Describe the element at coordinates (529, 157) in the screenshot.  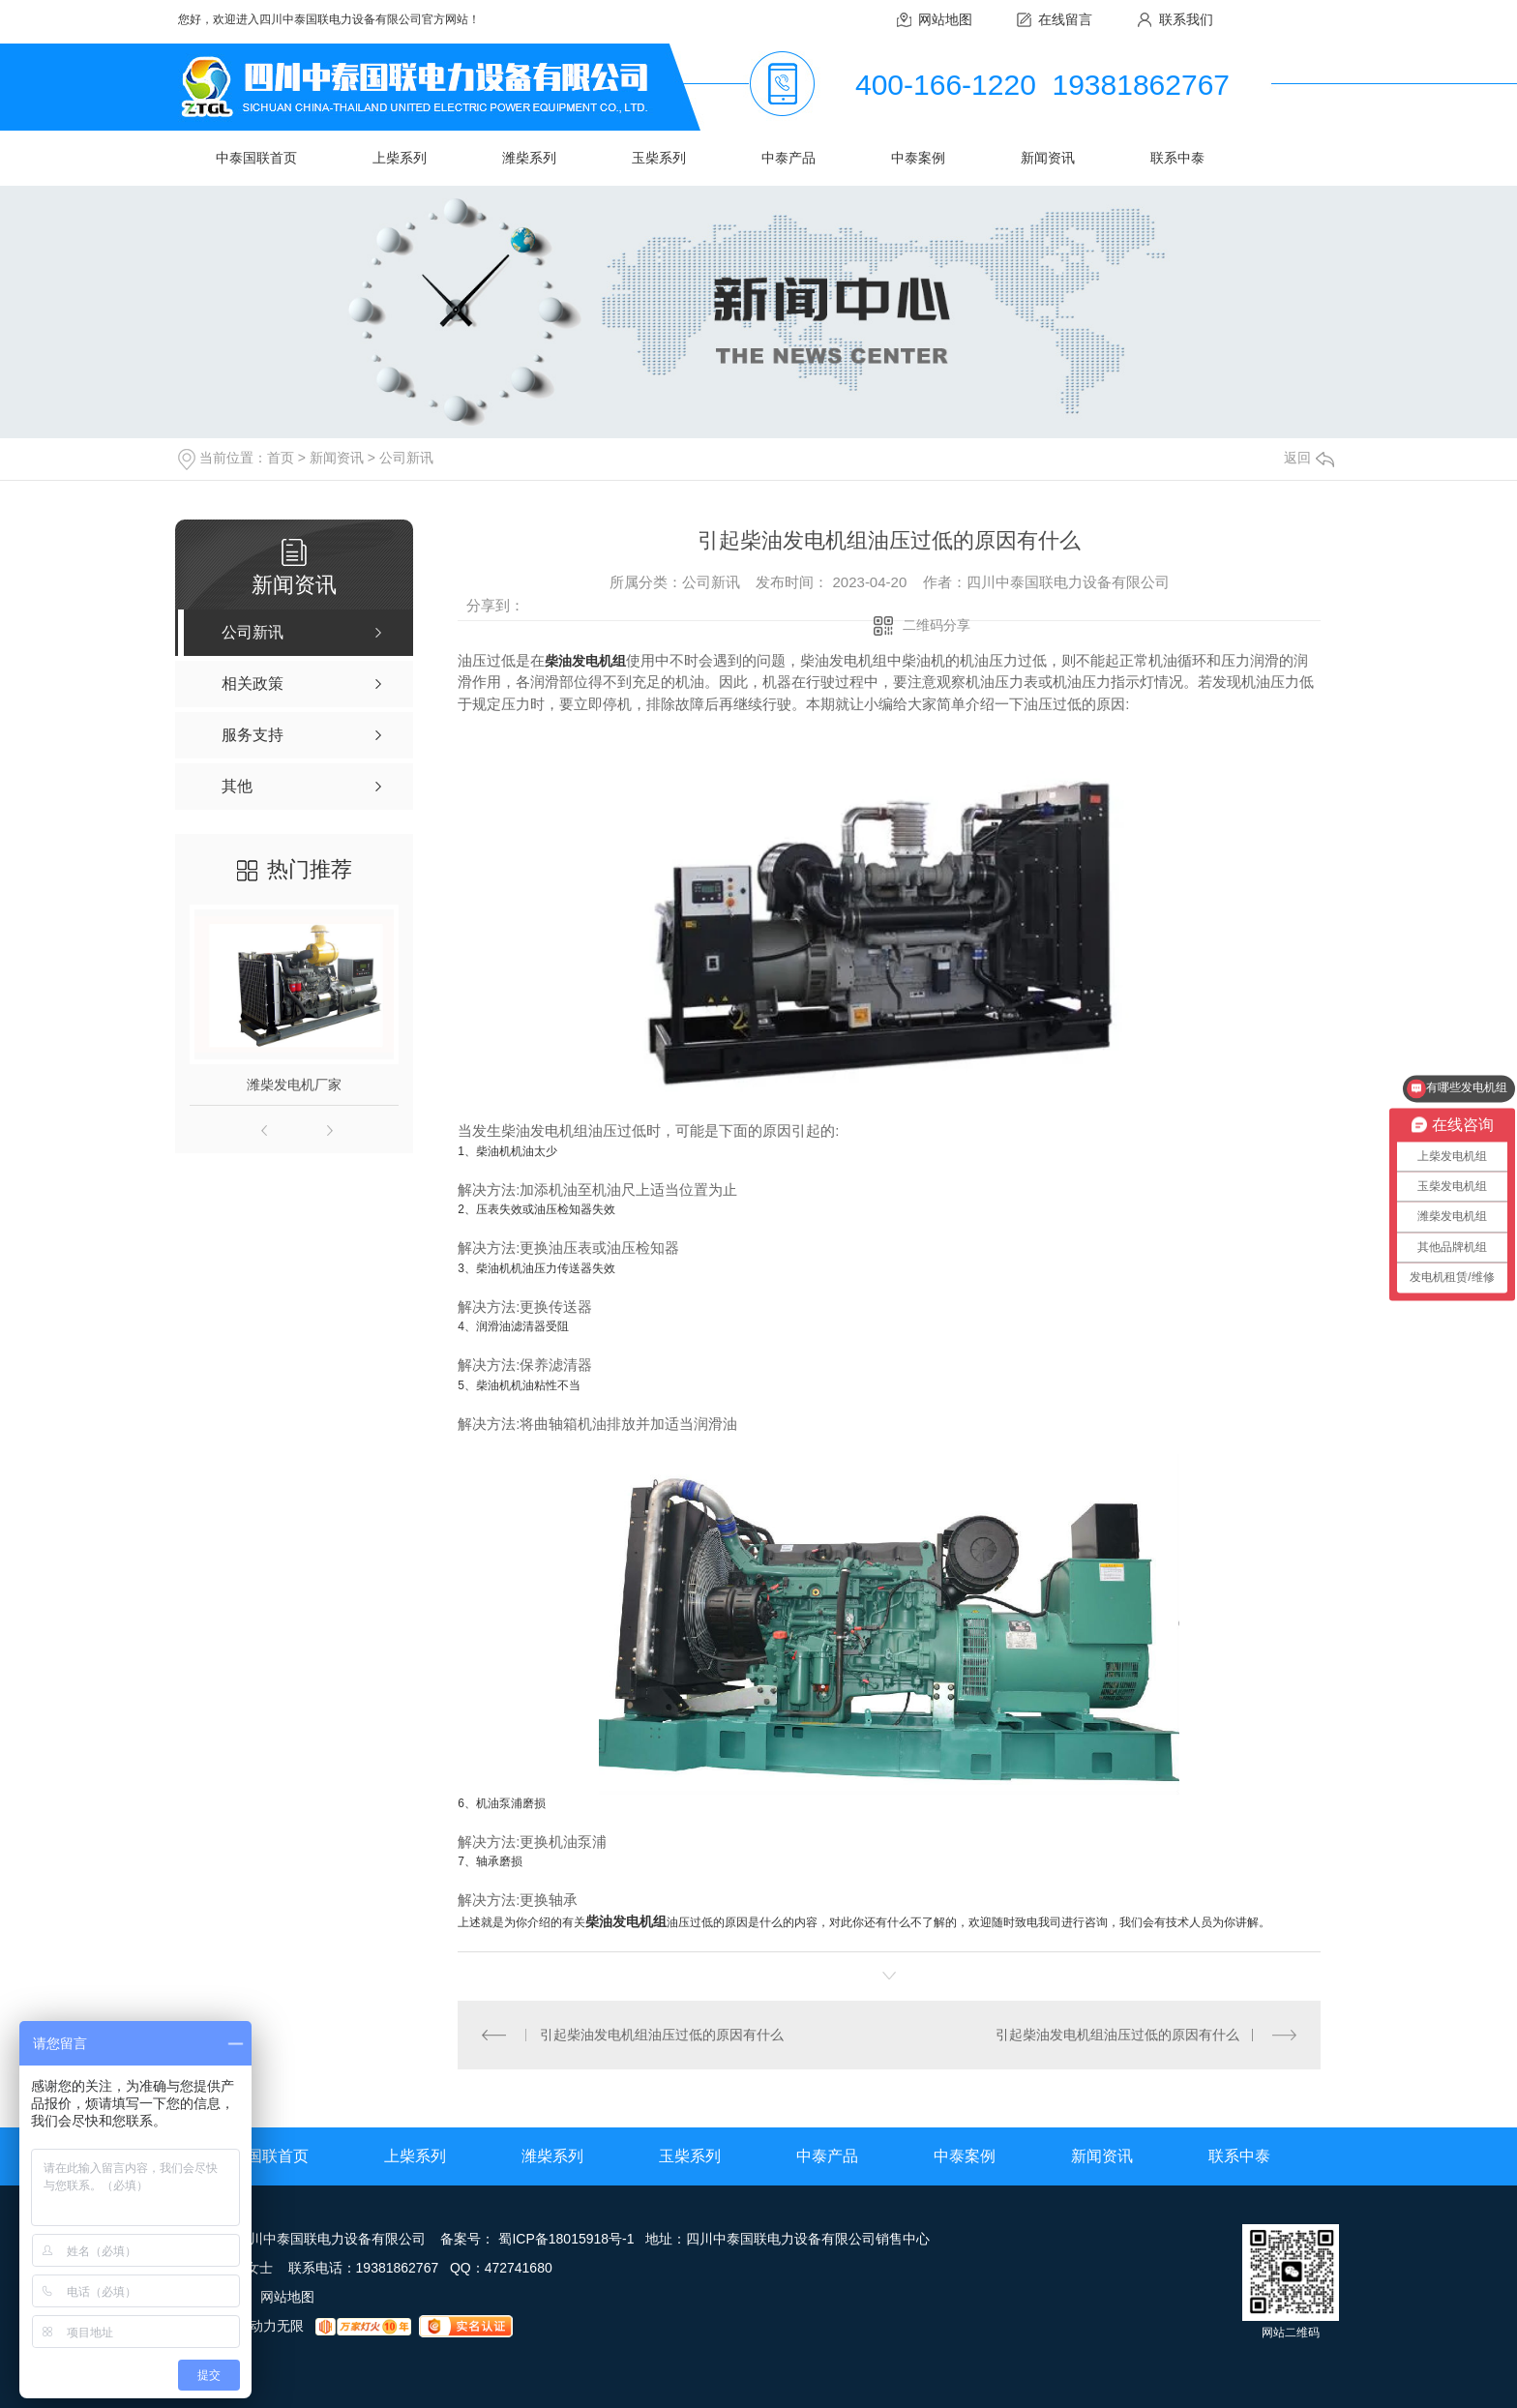
I see `潍柴系列` at that location.